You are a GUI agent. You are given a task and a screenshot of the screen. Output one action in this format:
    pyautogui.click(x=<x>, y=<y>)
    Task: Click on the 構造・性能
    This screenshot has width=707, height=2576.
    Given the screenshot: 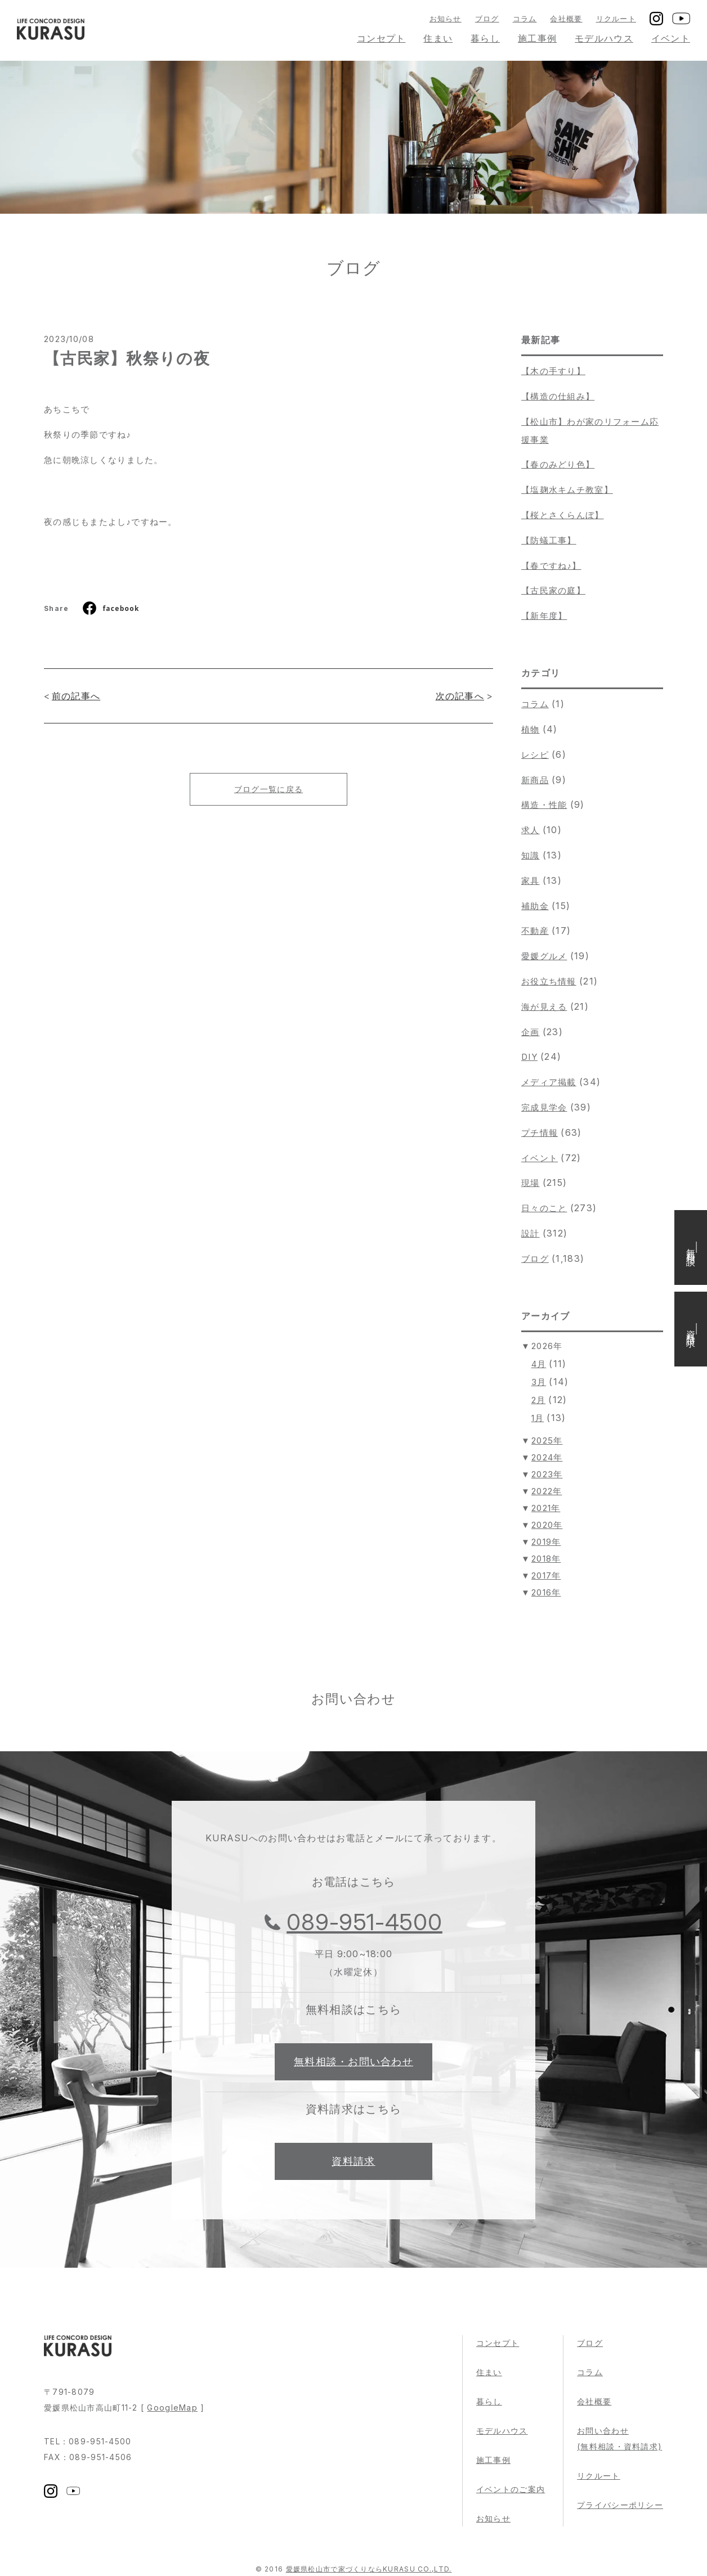 What is the action you would take?
    pyautogui.click(x=544, y=804)
    